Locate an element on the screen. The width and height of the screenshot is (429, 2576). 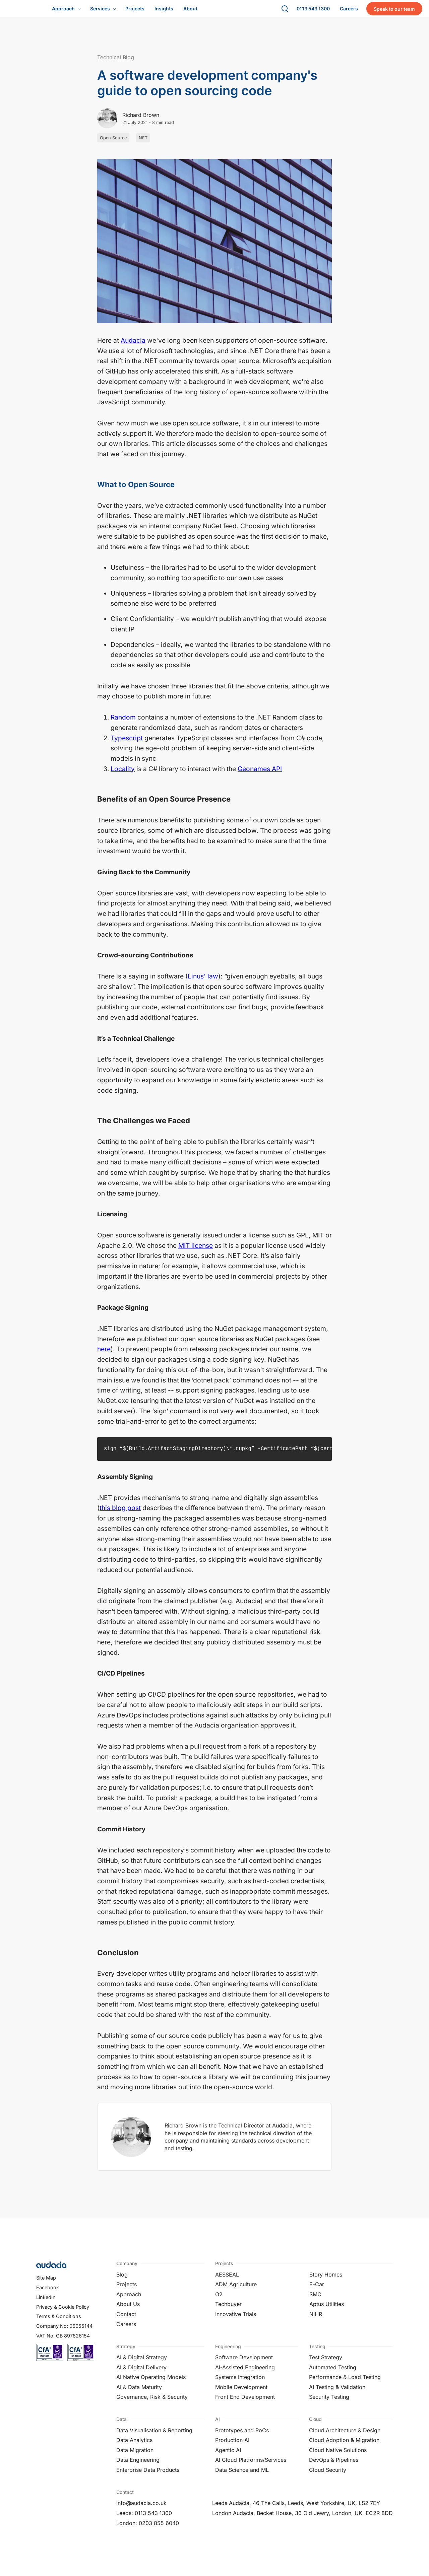
SMC is located at coordinates (315, 2301).